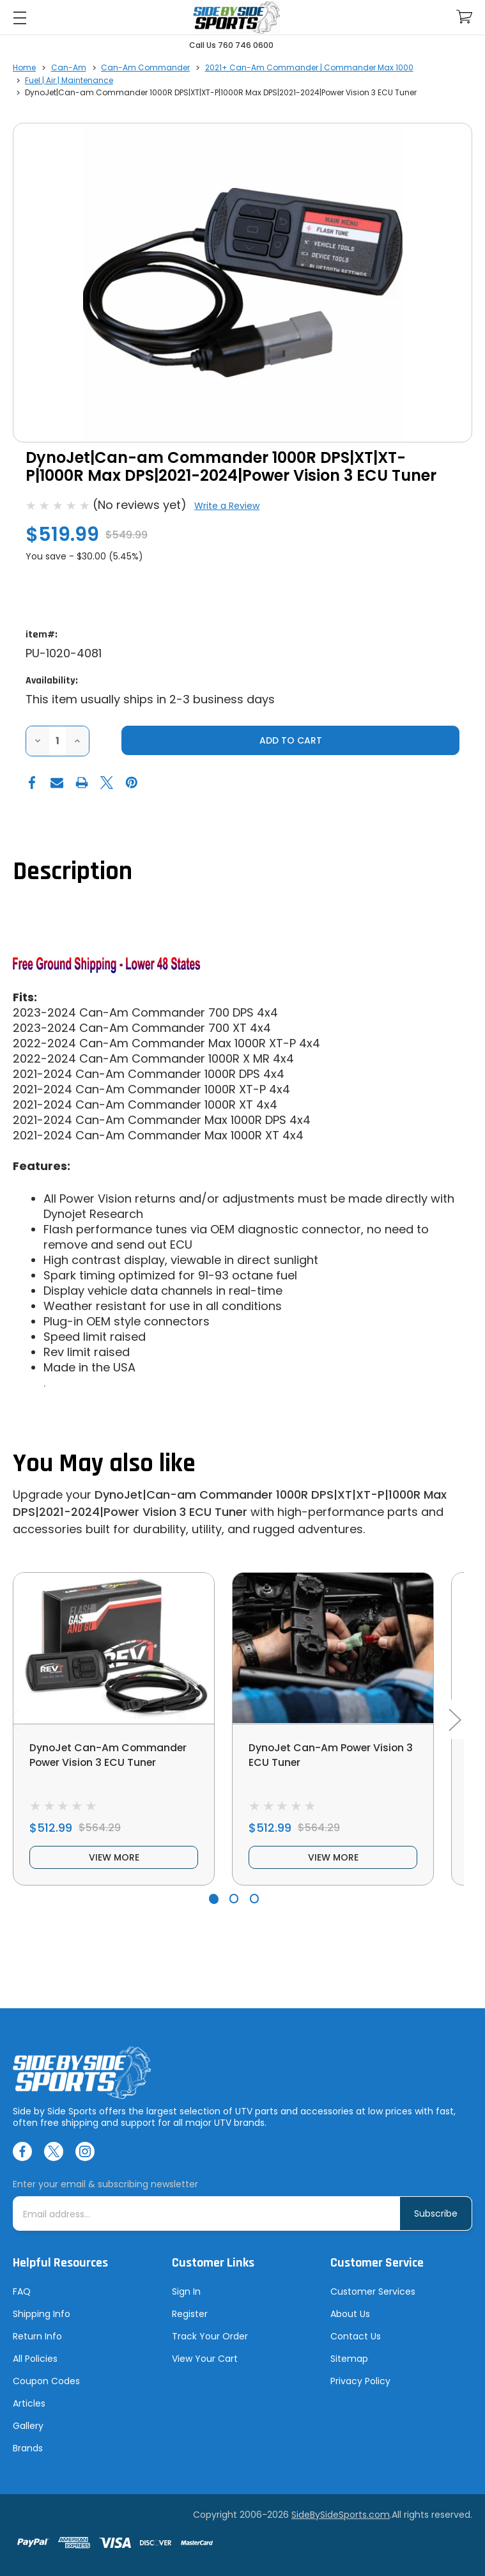 Image resolution: width=485 pixels, height=2576 pixels. Describe the element at coordinates (205, 2358) in the screenshot. I see `View Your Cart` at that location.